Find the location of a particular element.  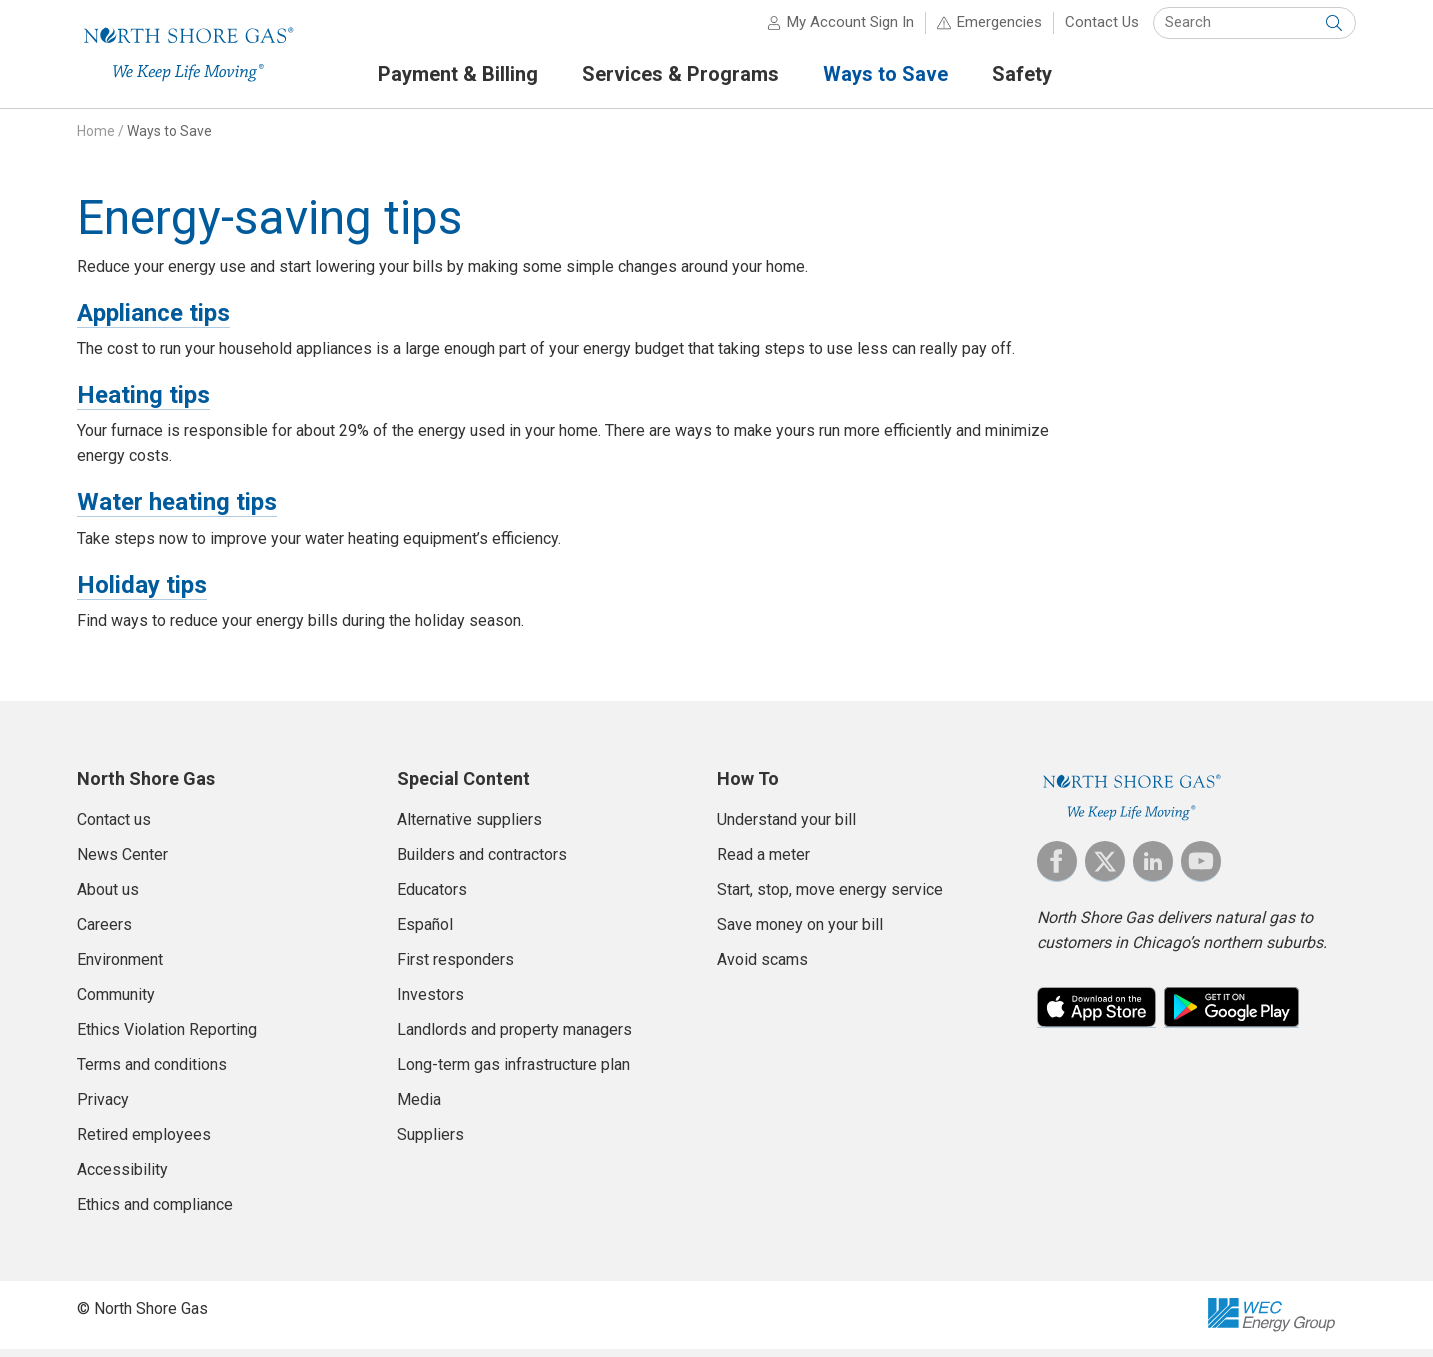

Holiday tips is located at coordinates (142, 593).